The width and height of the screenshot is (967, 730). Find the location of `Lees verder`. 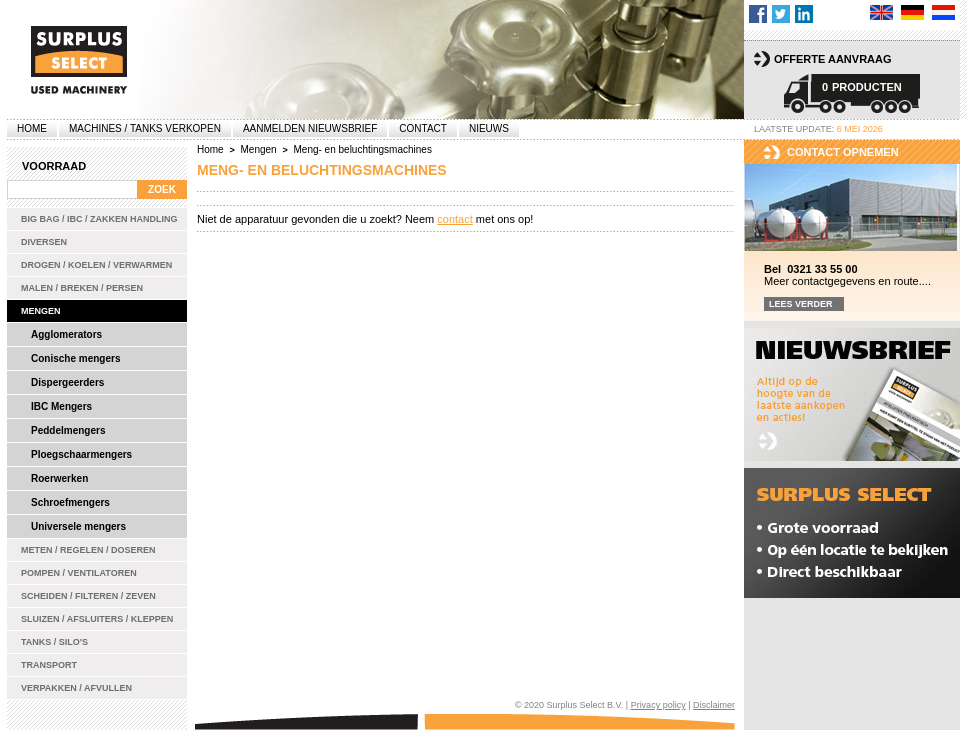

Lees verder is located at coordinates (801, 304).